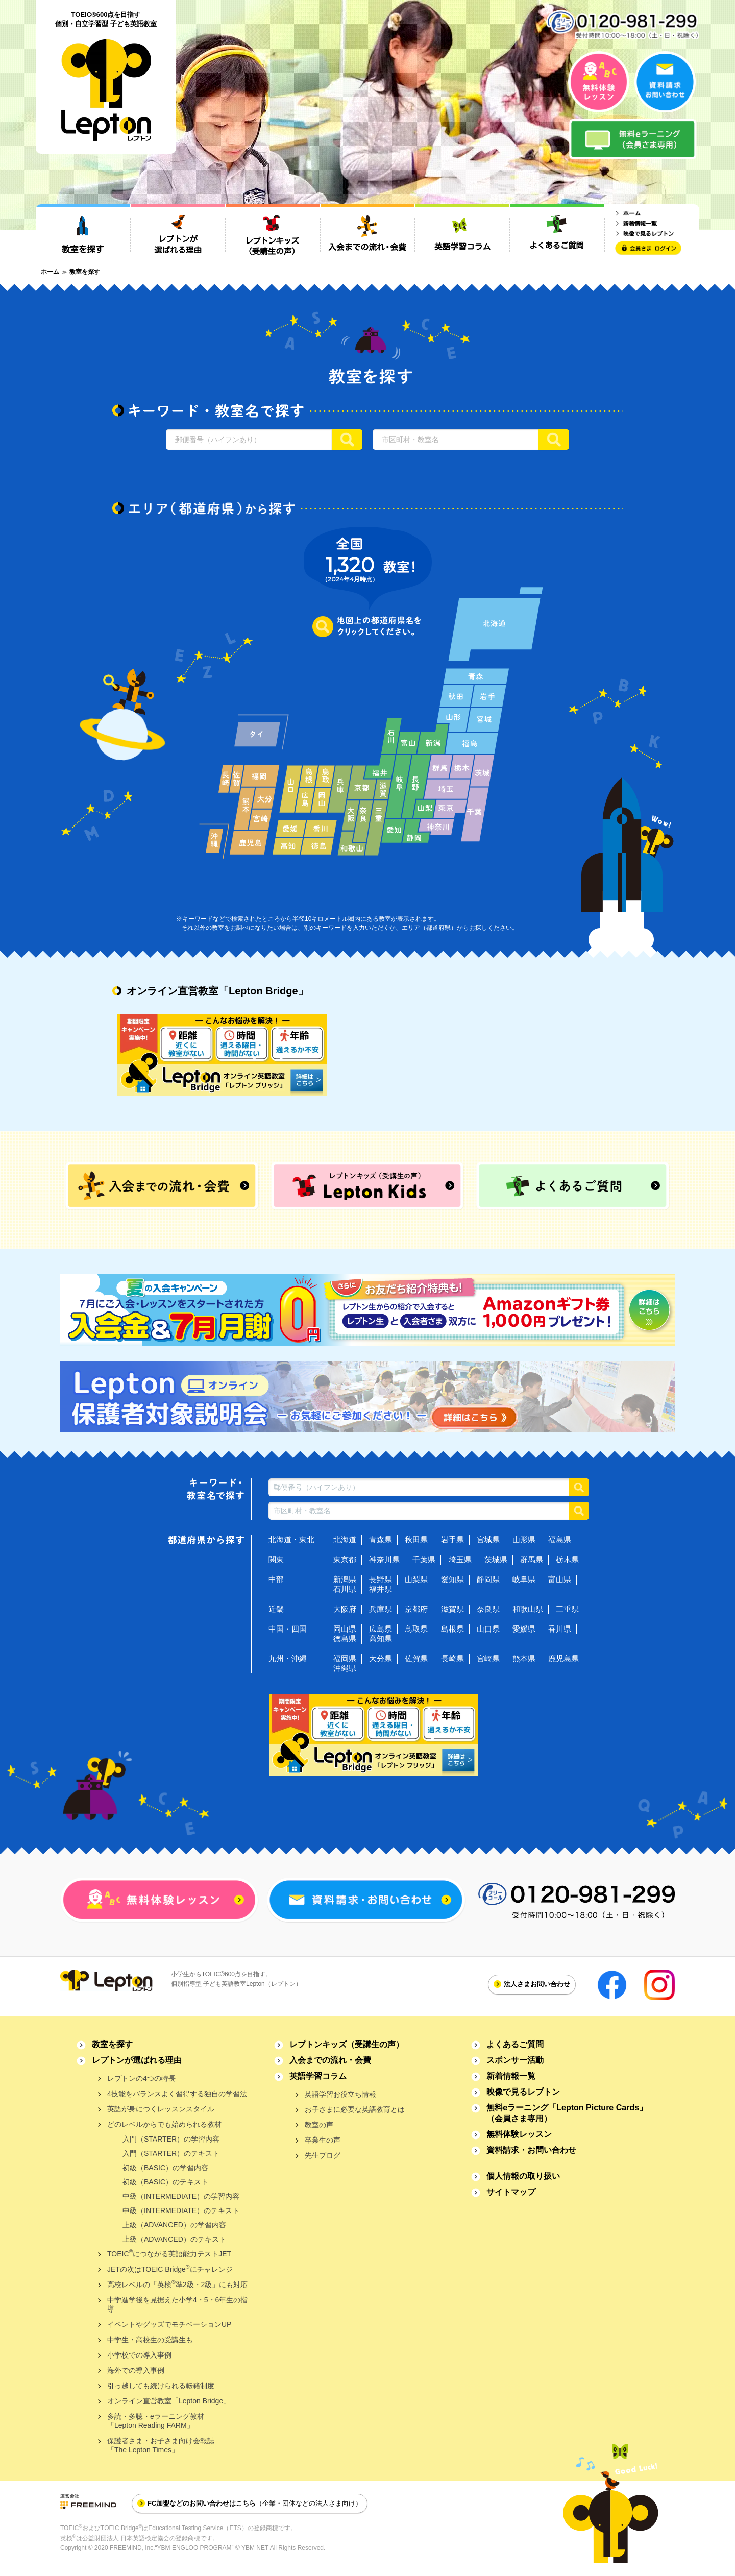 This screenshot has width=735, height=2576. I want to click on 引っ越しても続けられる転籍制度, so click(160, 2385).